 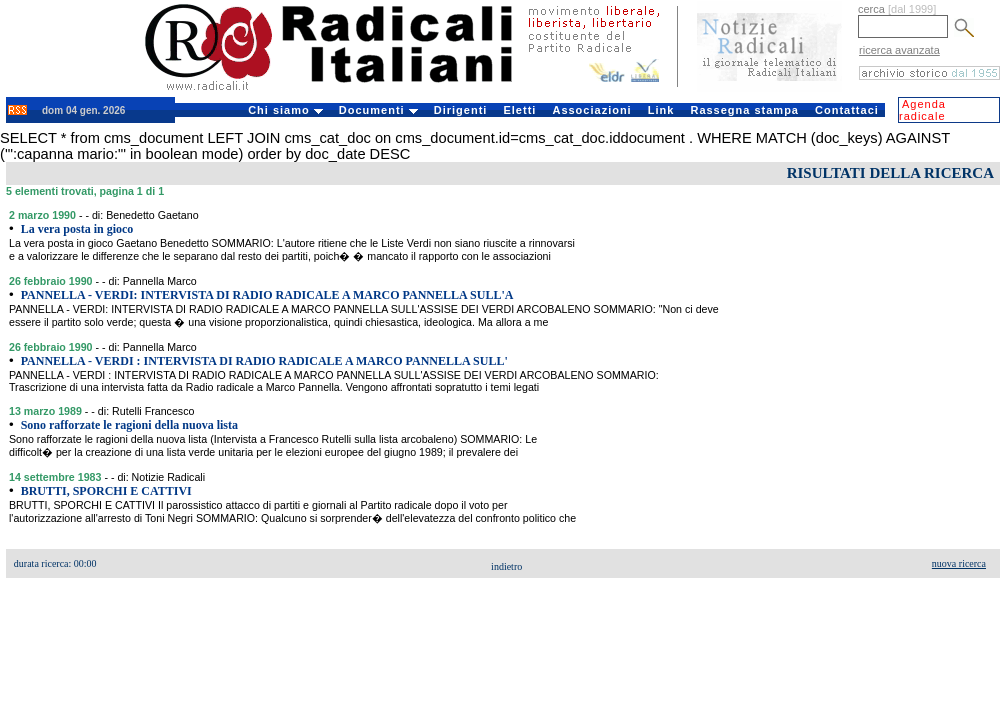 I want to click on La vera posta in gioco, so click(x=77, y=229).